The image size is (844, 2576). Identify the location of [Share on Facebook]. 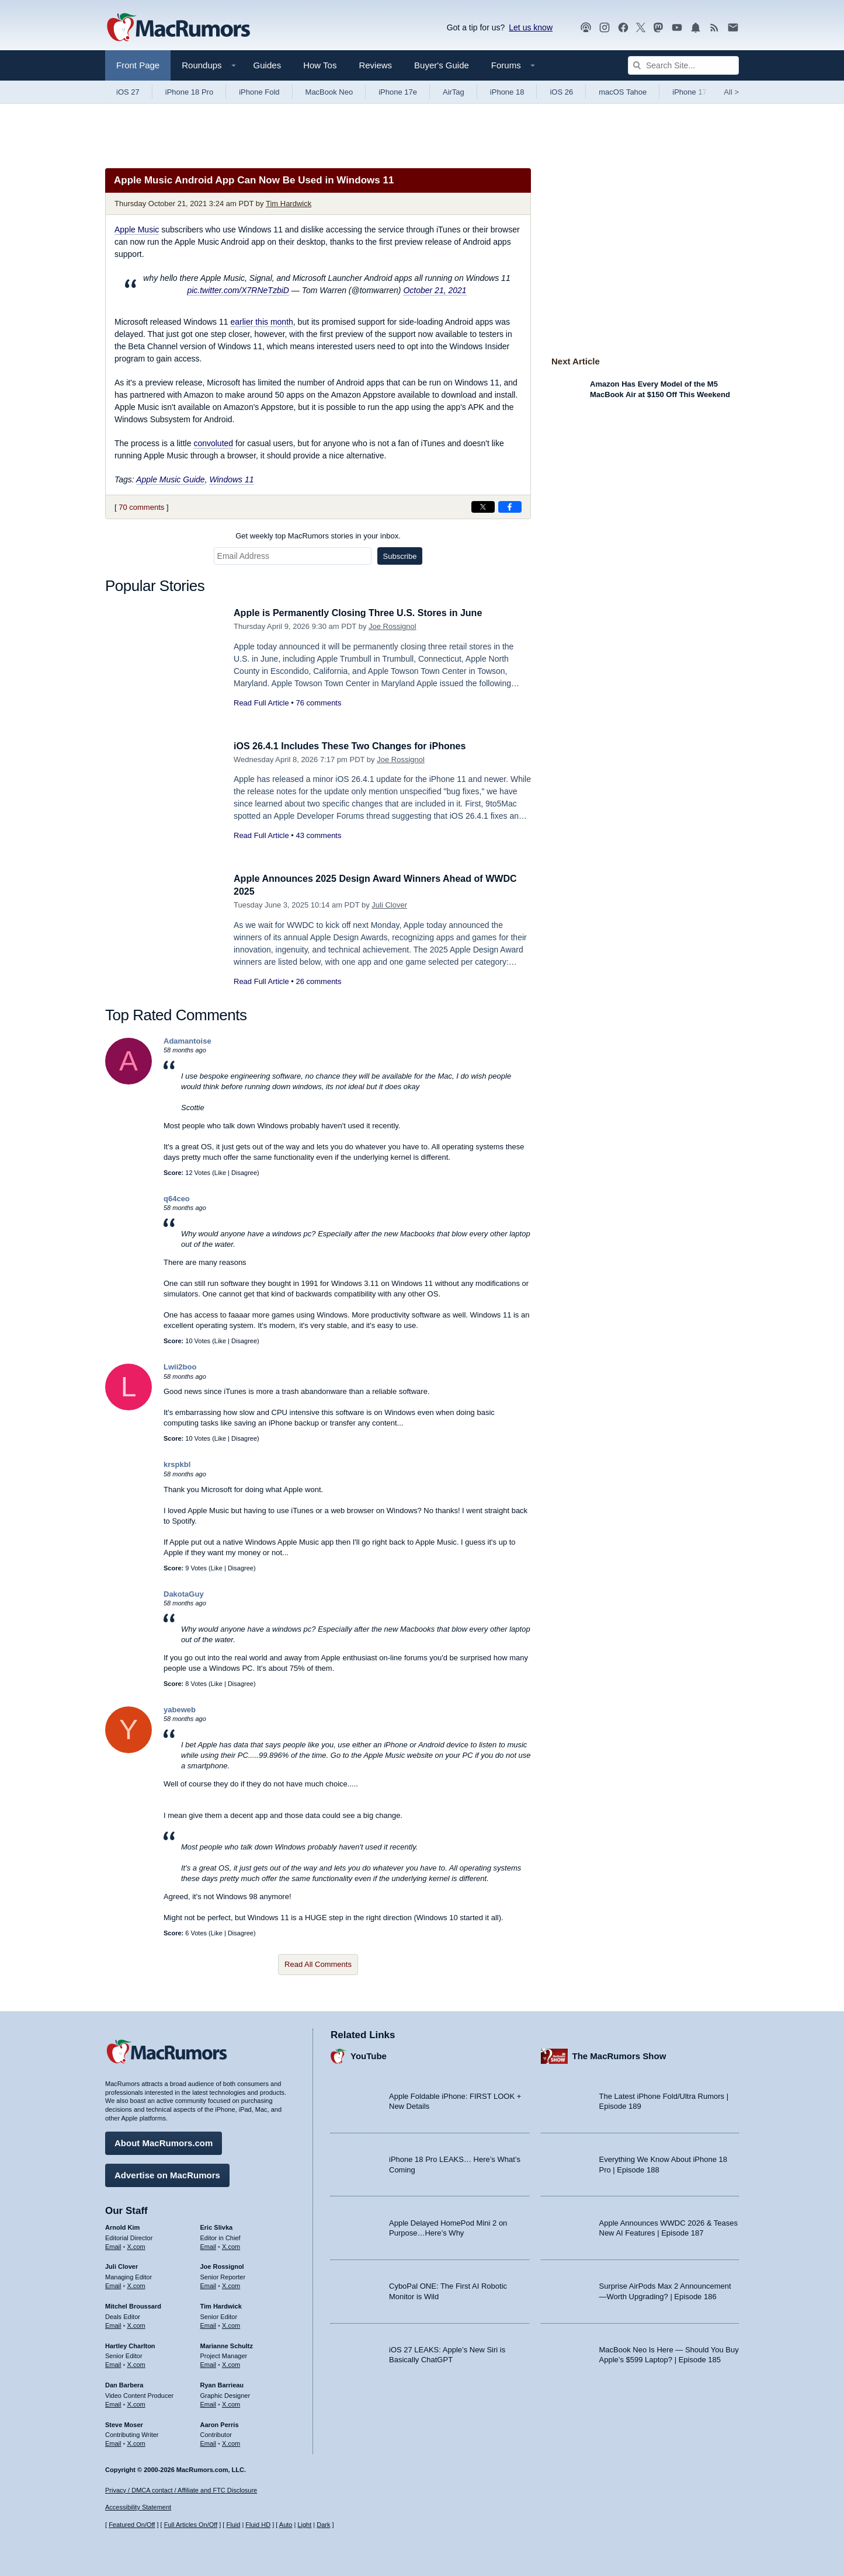
(510, 507).